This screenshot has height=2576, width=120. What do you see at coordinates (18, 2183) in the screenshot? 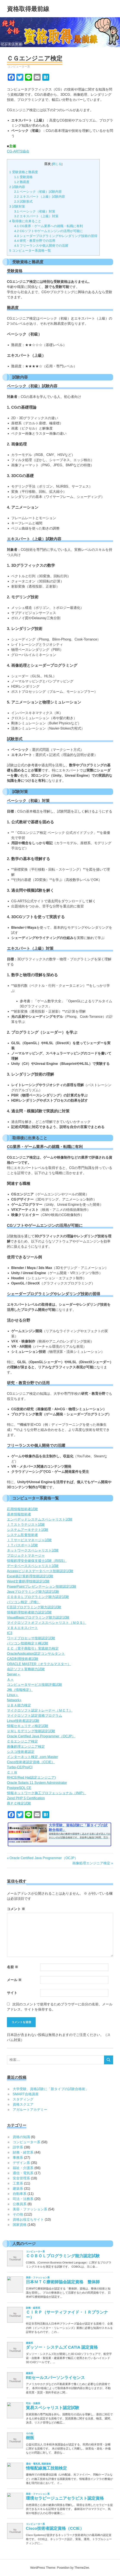
I see `工業系` at bounding box center [18, 2183].